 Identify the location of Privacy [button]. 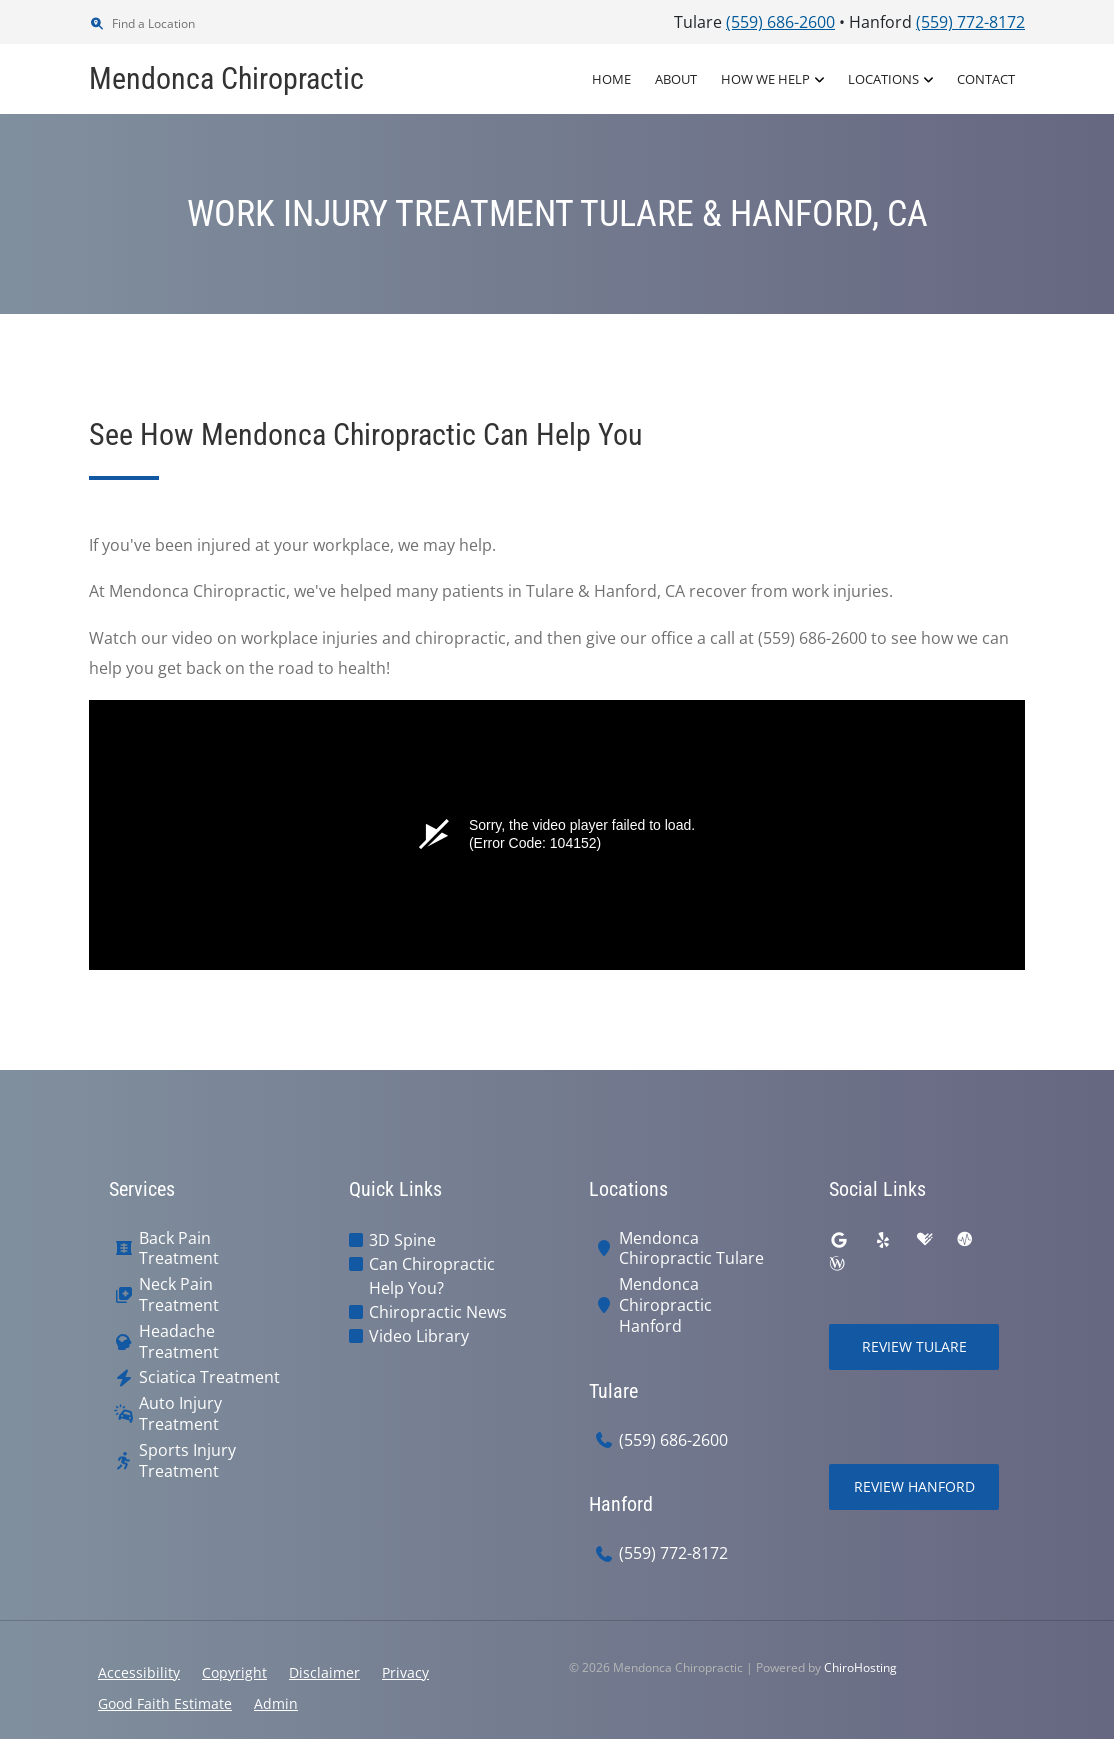
(405, 1672).